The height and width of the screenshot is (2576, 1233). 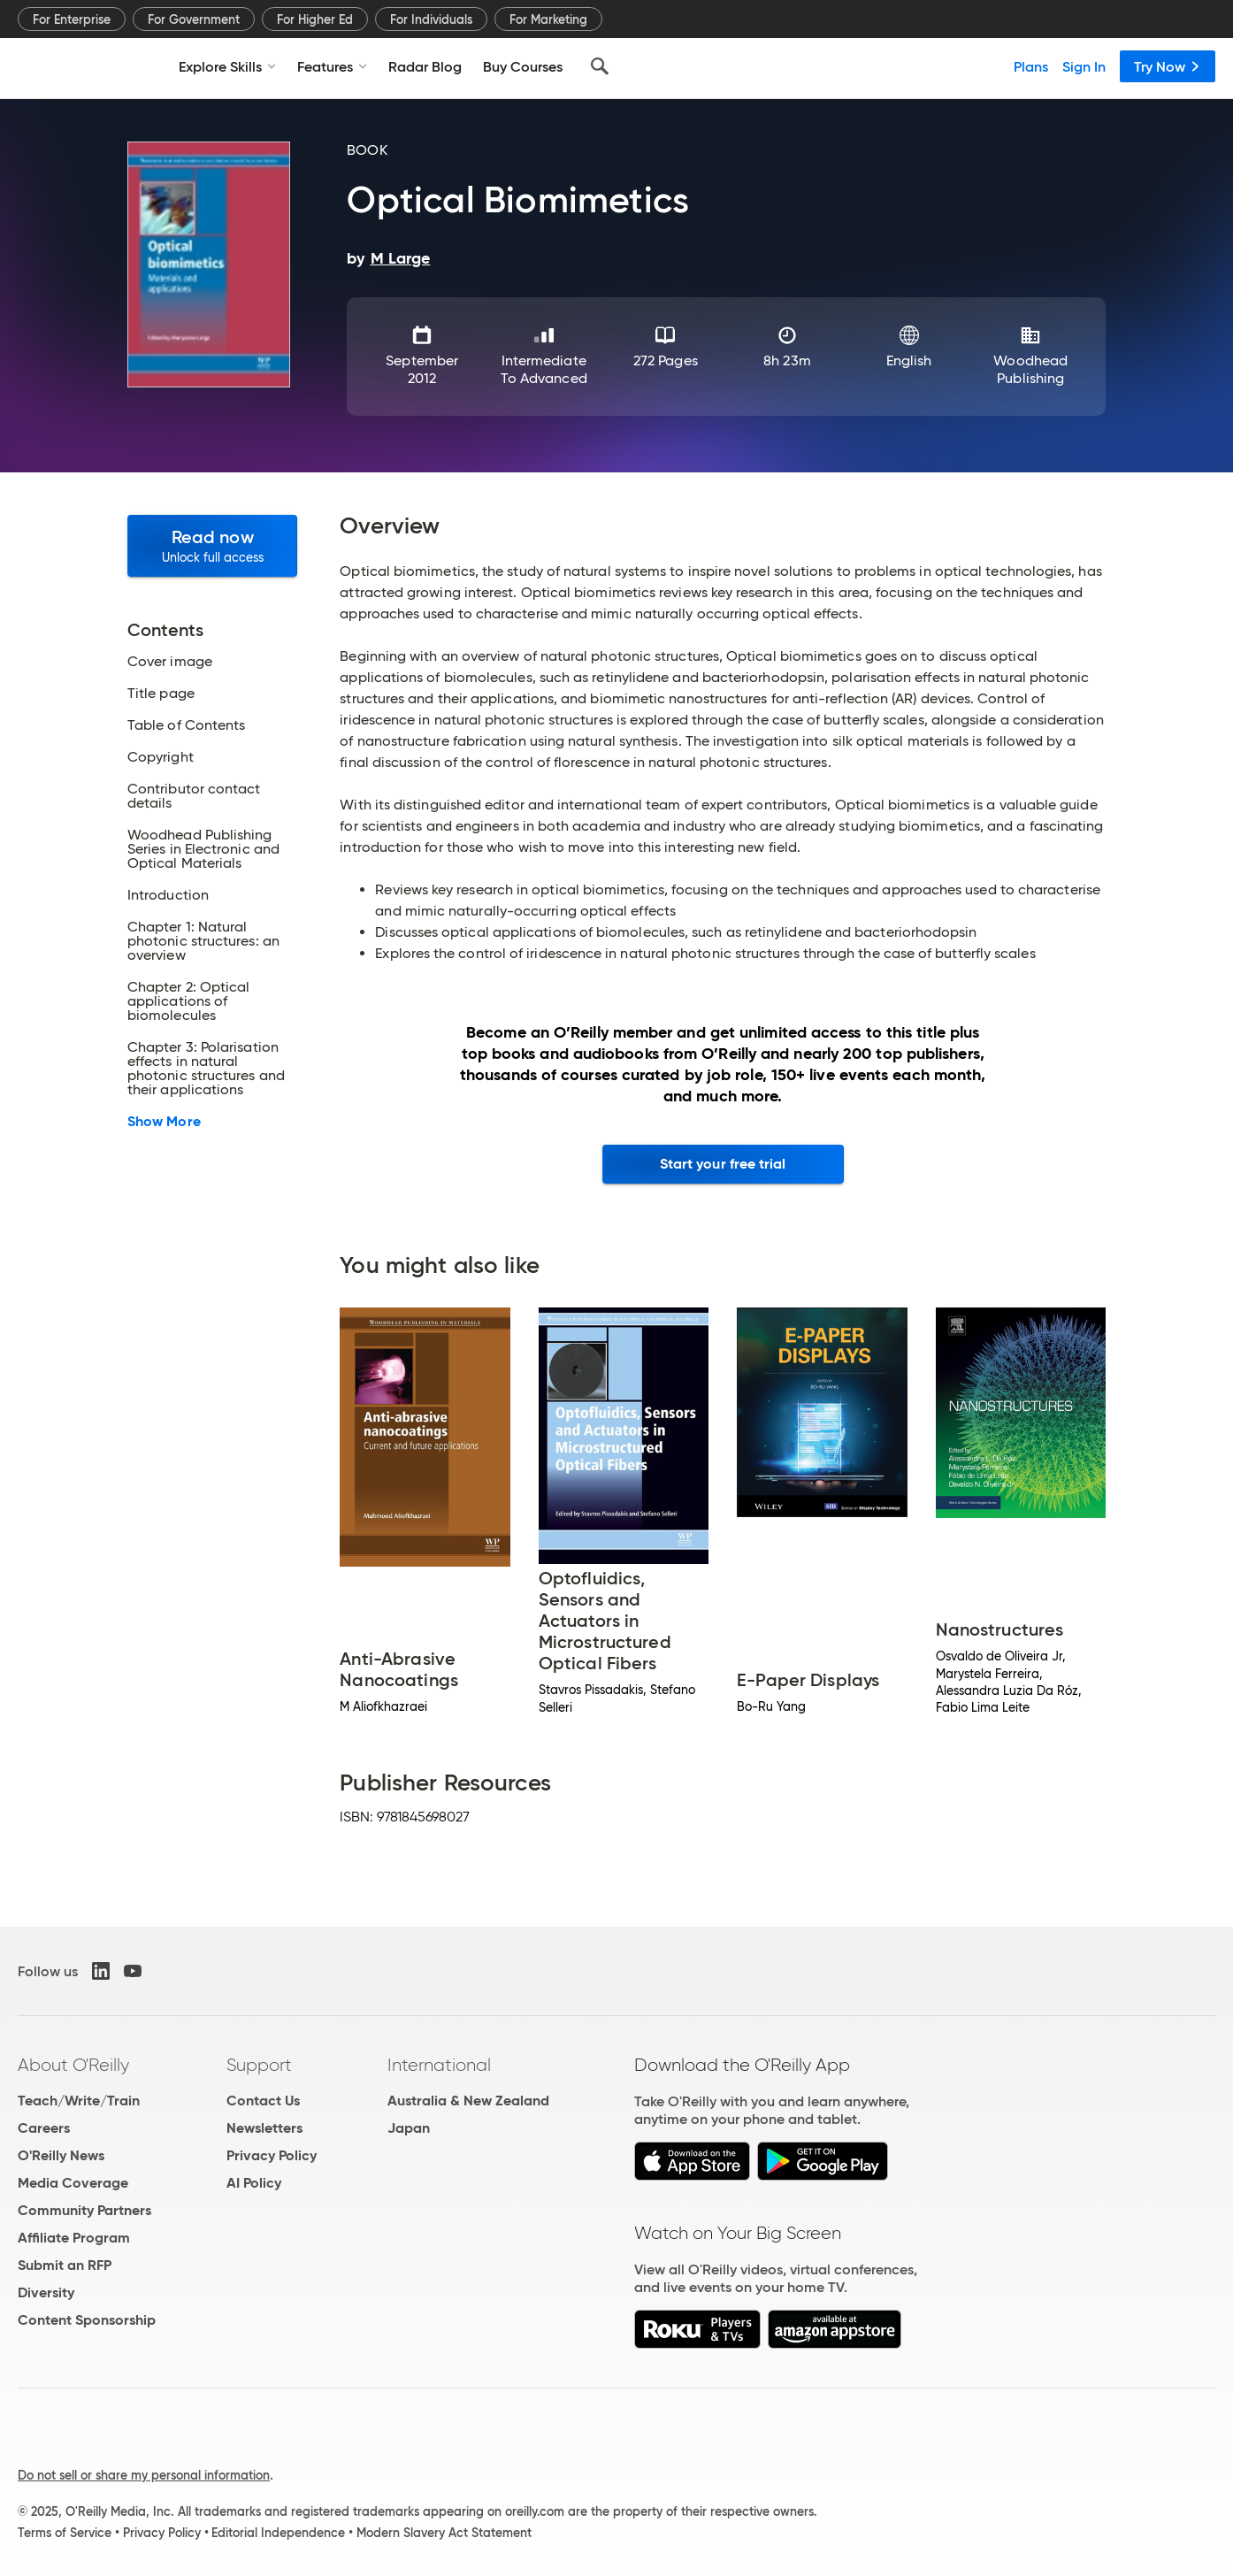 What do you see at coordinates (44, 2128) in the screenshot?
I see `Careers` at bounding box center [44, 2128].